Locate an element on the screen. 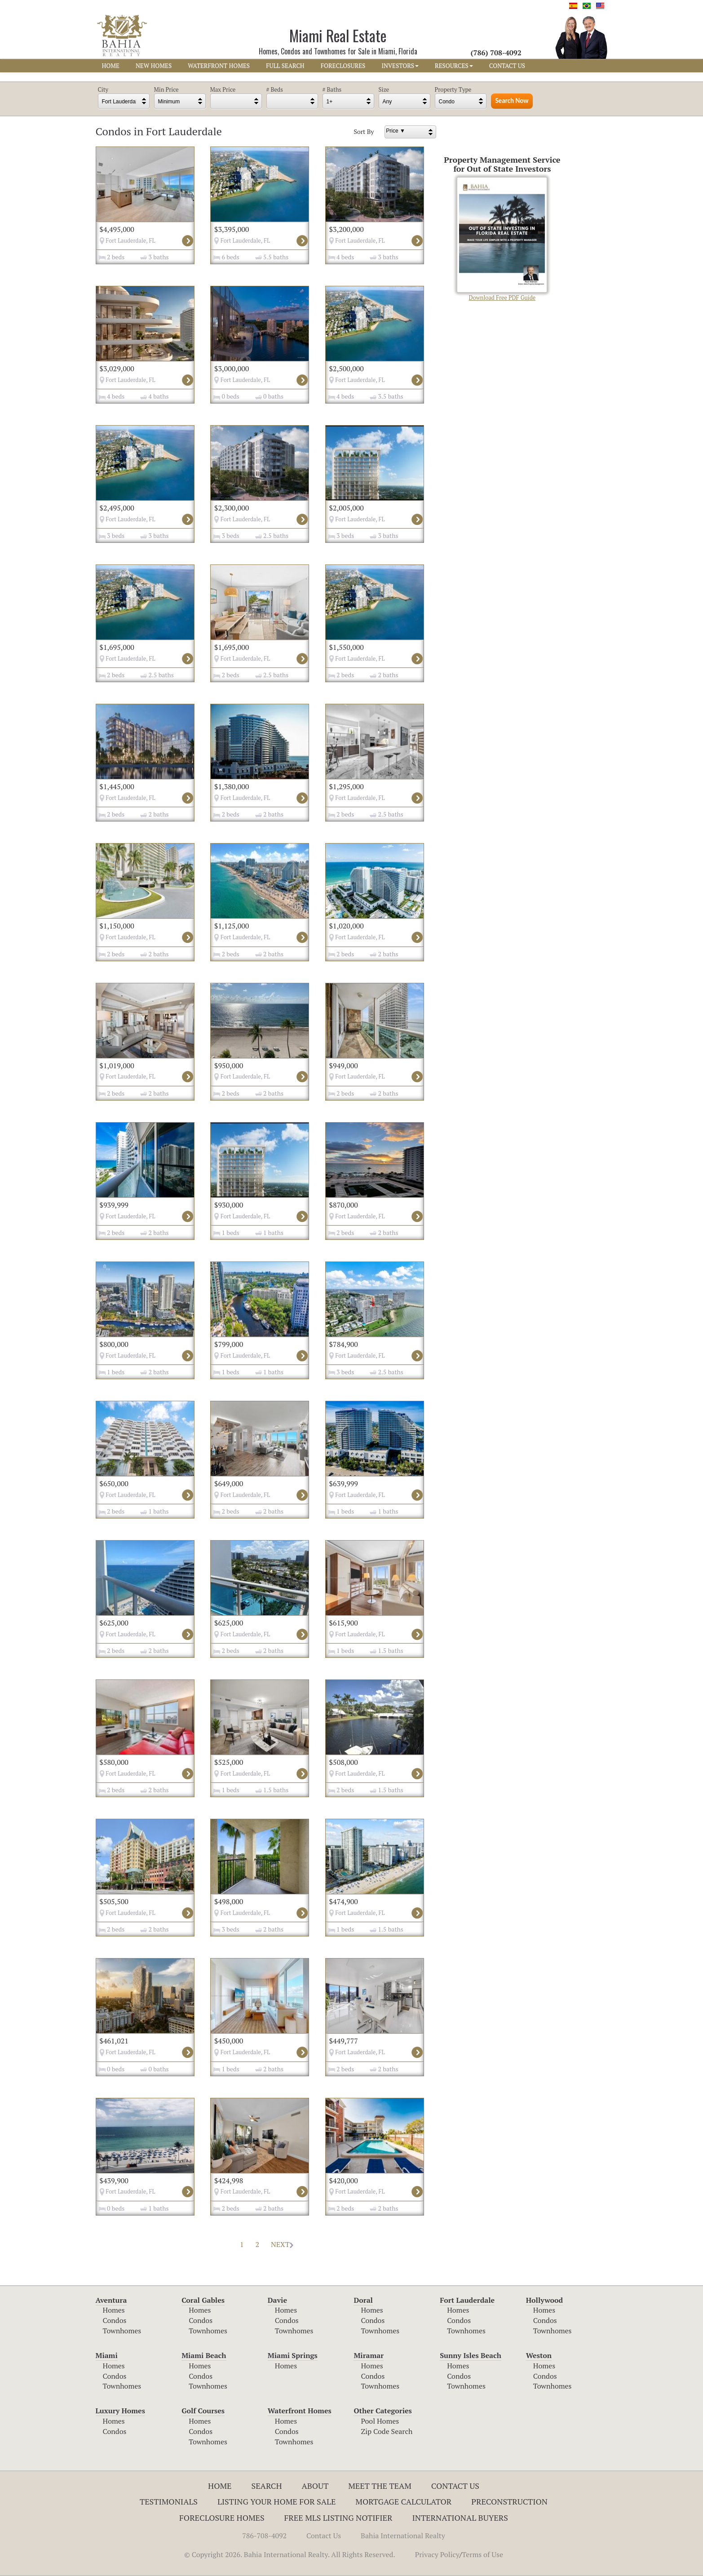  786-708-4092 is located at coordinates (264, 2535).